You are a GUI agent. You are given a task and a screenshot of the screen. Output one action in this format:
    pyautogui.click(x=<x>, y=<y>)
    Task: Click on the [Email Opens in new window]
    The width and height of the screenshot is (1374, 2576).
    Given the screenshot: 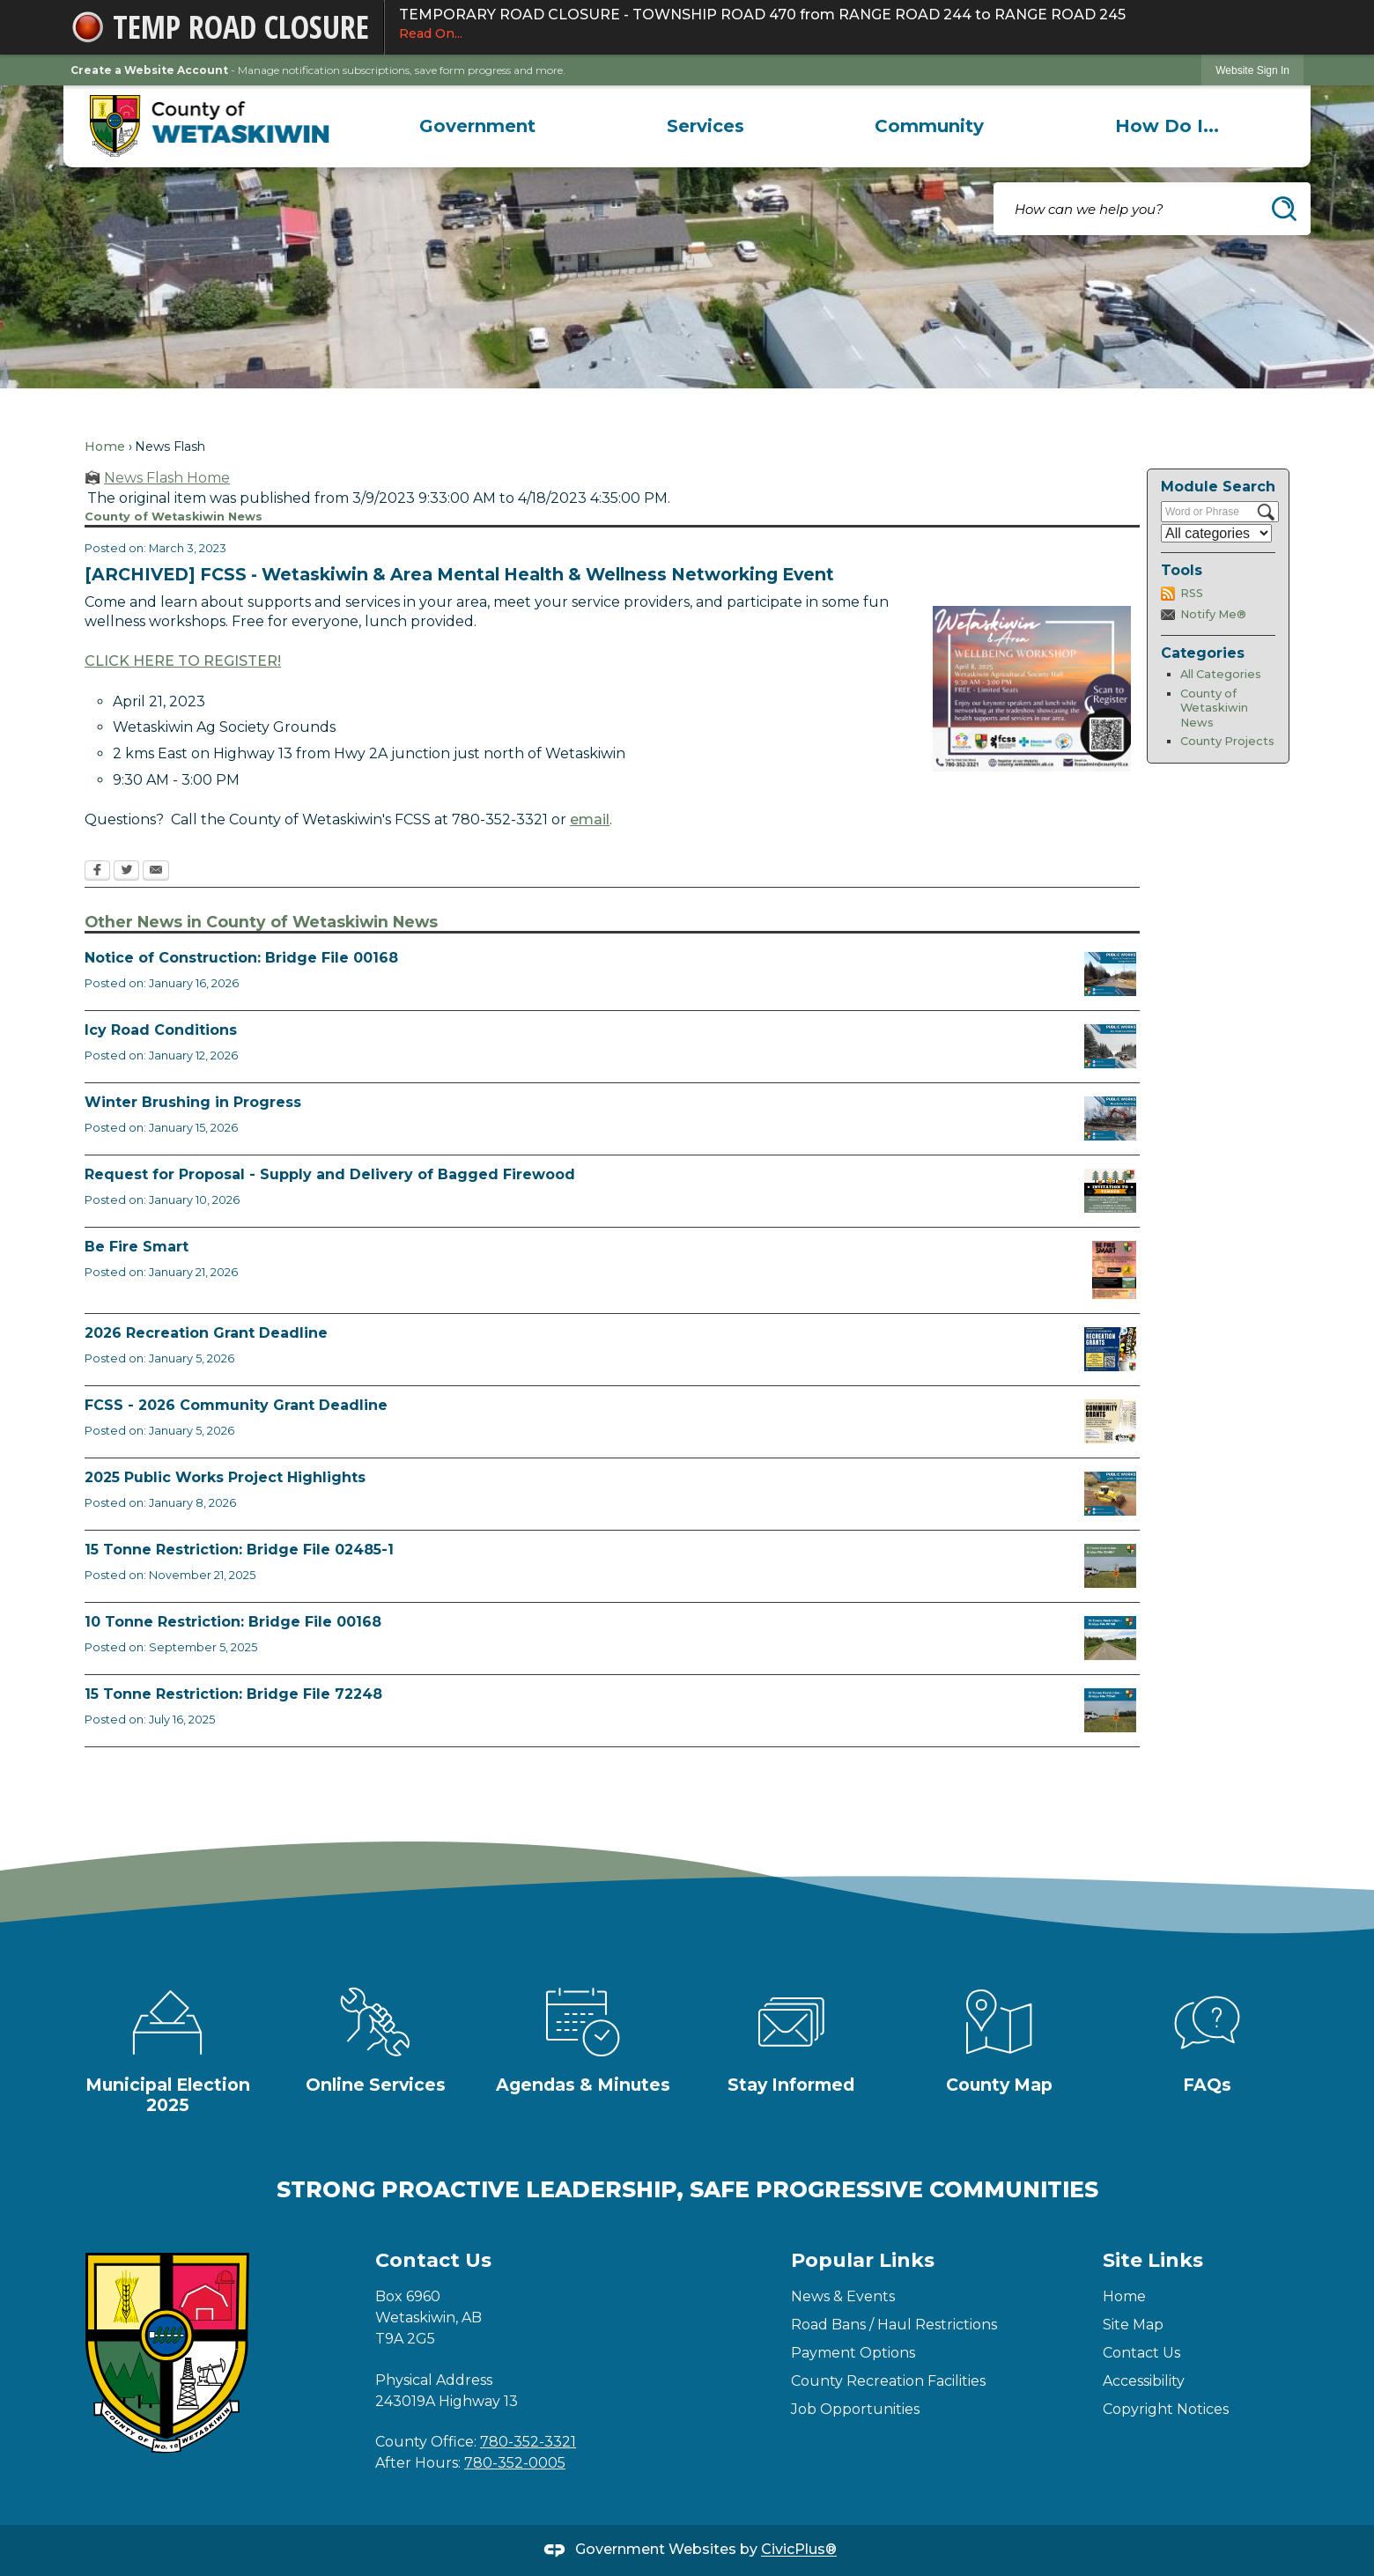 What is the action you would take?
    pyautogui.click(x=156, y=871)
    